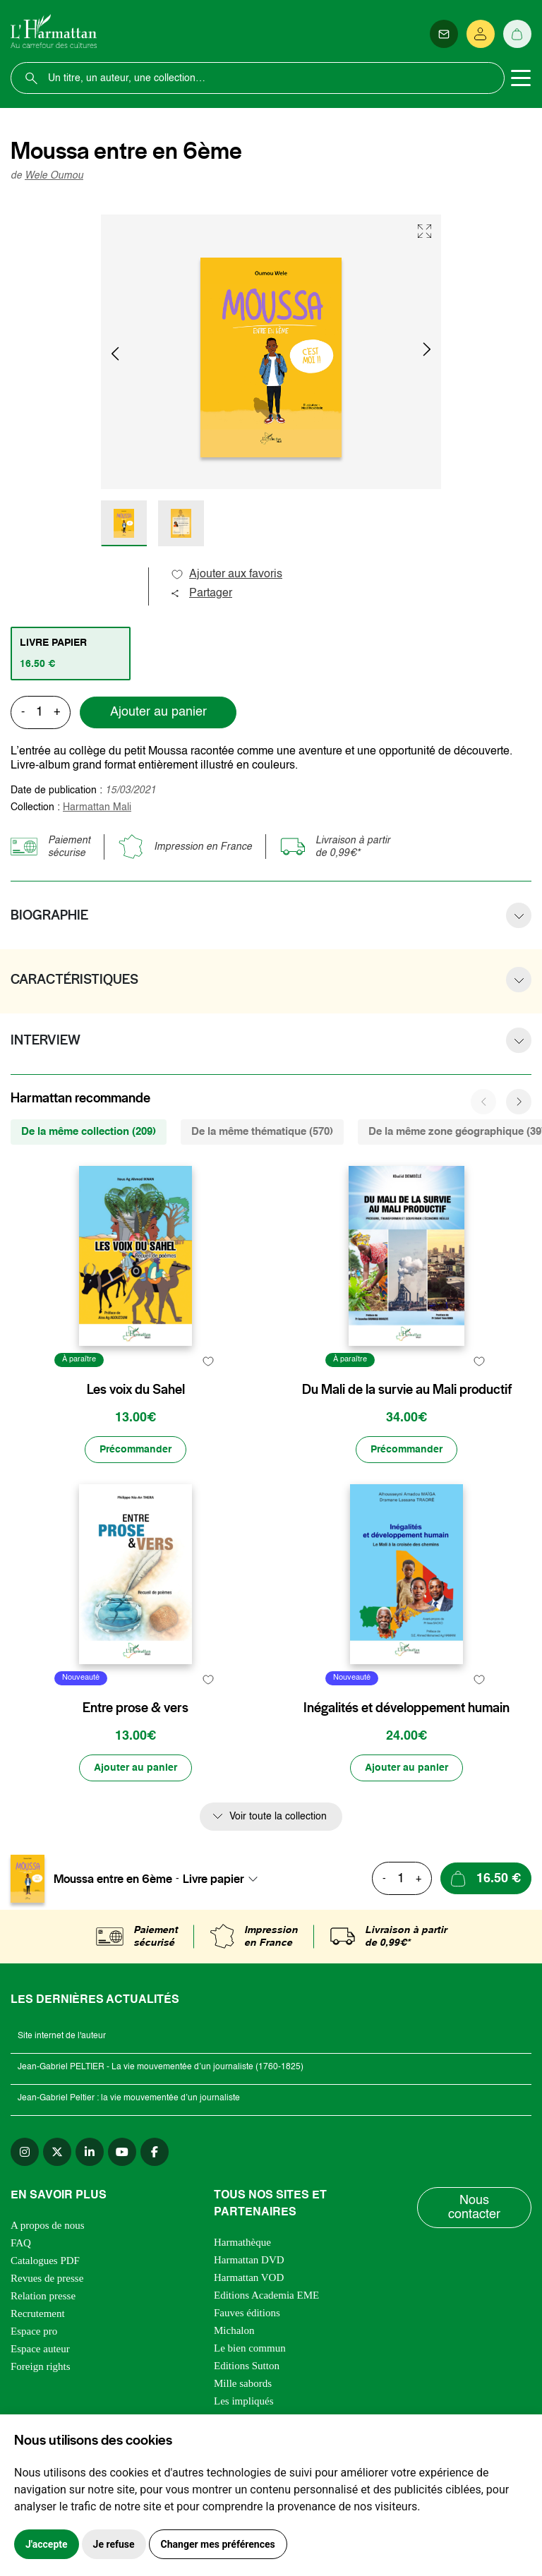 Image resolution: width=542 pixels, height=2576 pixels. I want to click on Entre prose & vers, so click(135, 1707).